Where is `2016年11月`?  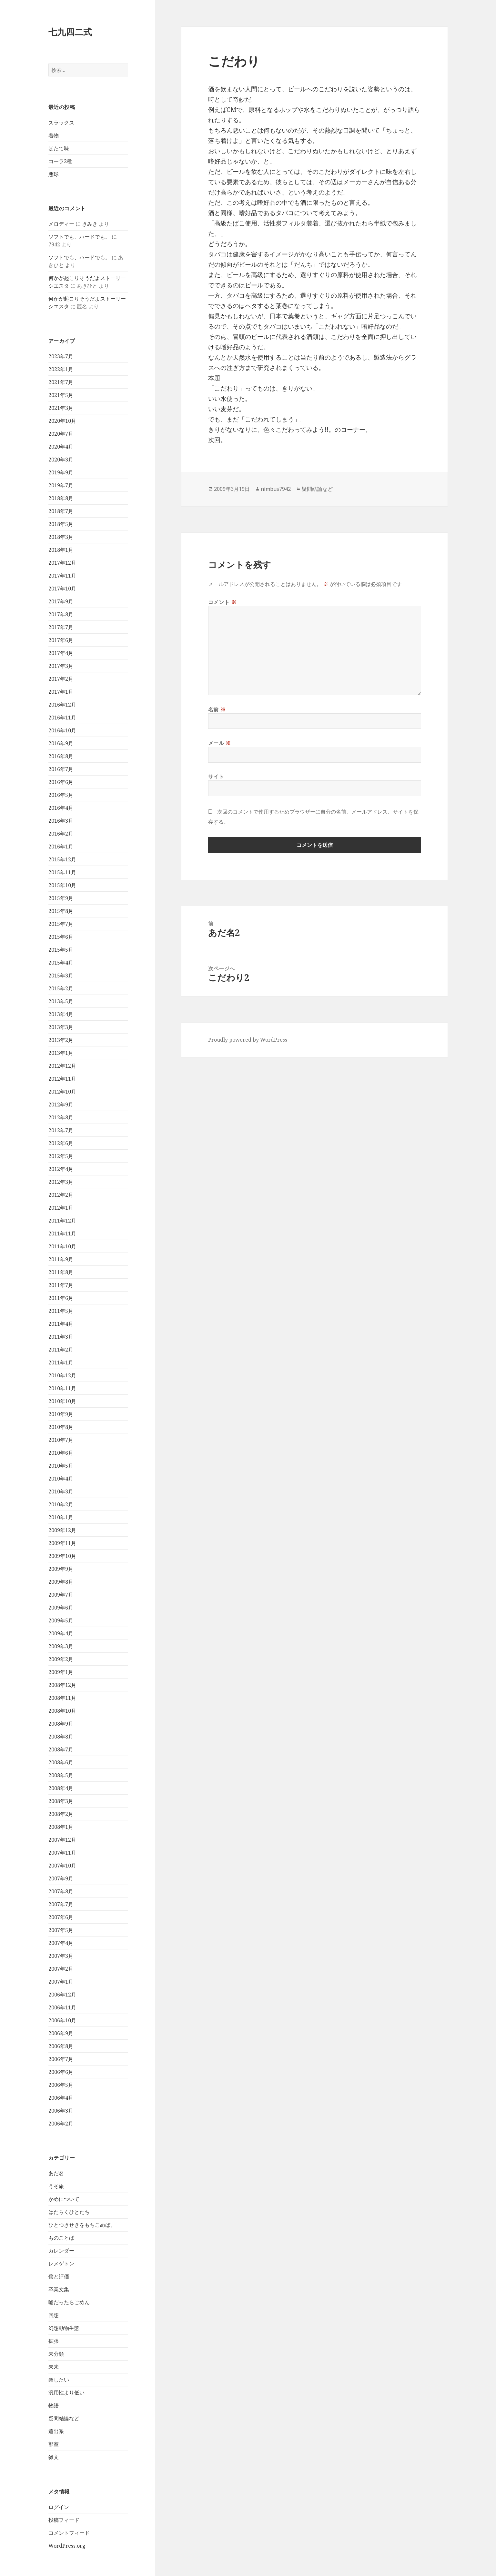
2016年11月 is located at coordinates (62, 717).